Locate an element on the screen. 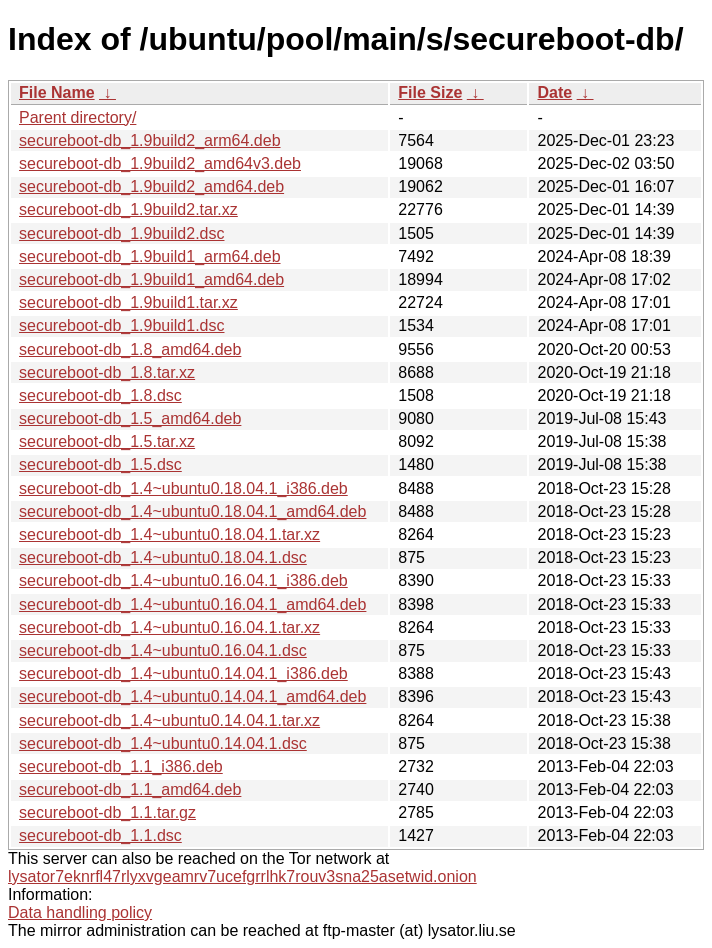  secureboot-db_1.9build1_amd64.deb is located at coordinates (151, 279).